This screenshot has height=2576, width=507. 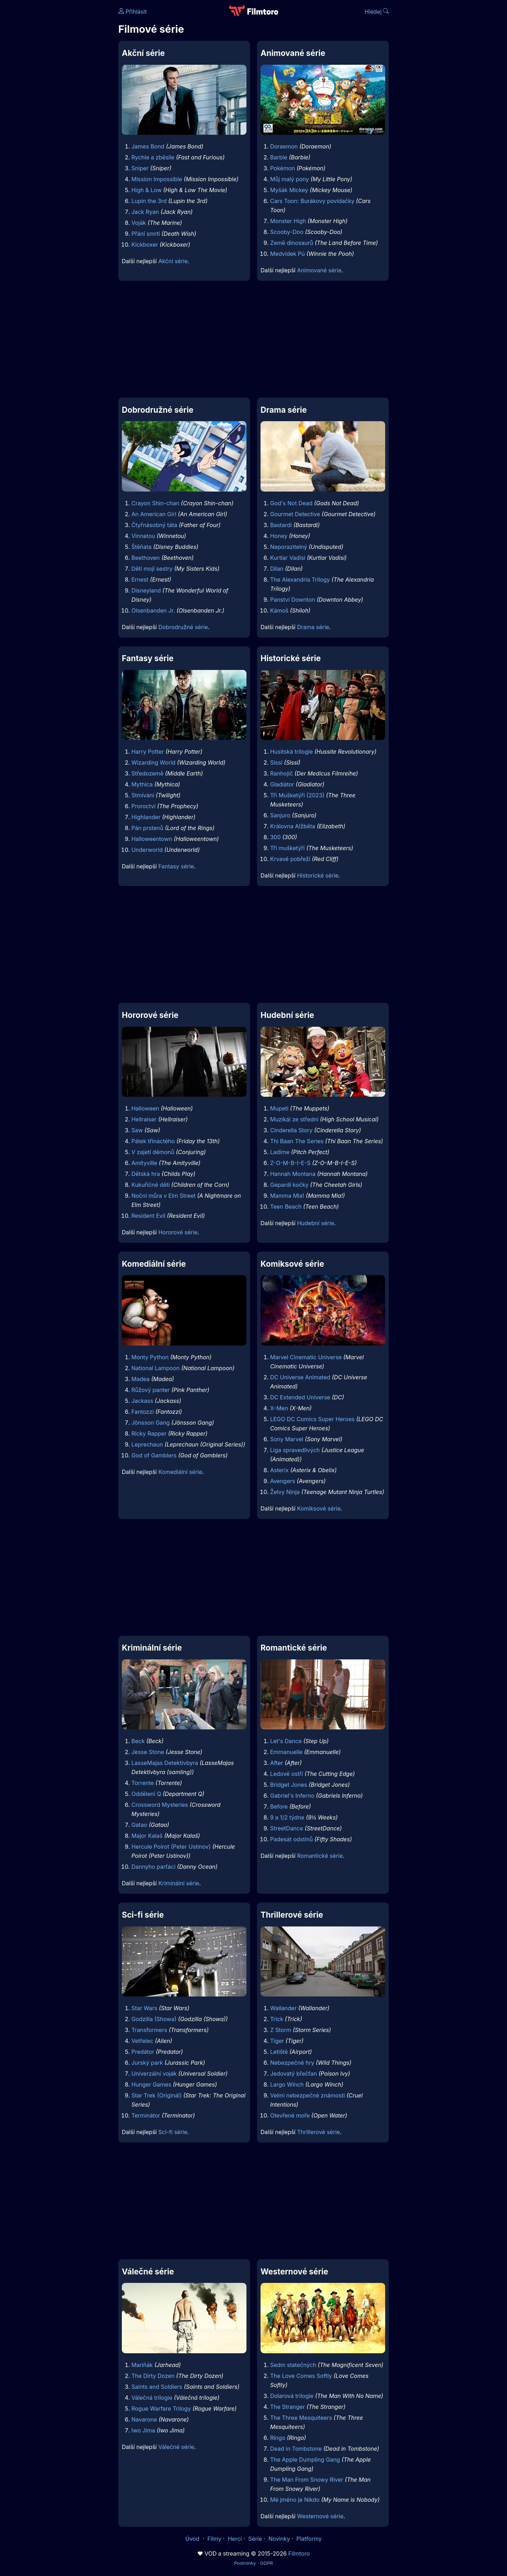 I want to click on Wizarding World, so click(x=153, y=762).